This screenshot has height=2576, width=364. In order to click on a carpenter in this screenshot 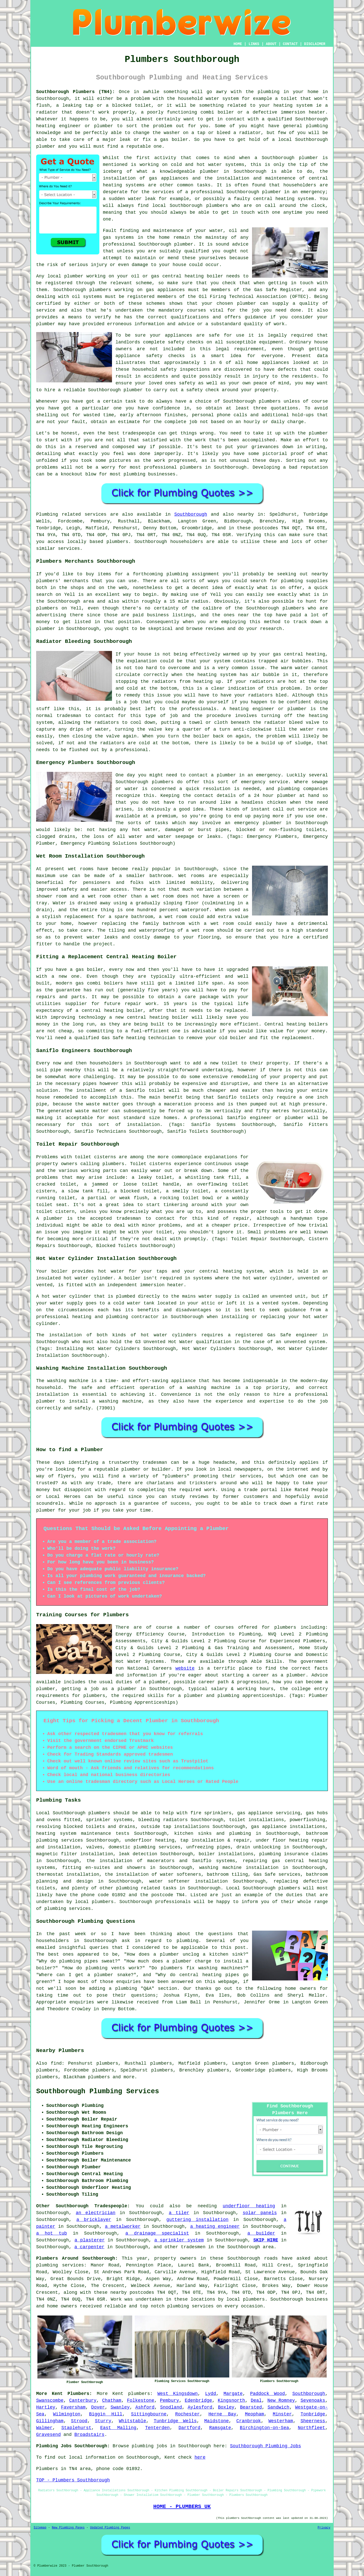, I will do `click(89, 2247)`.